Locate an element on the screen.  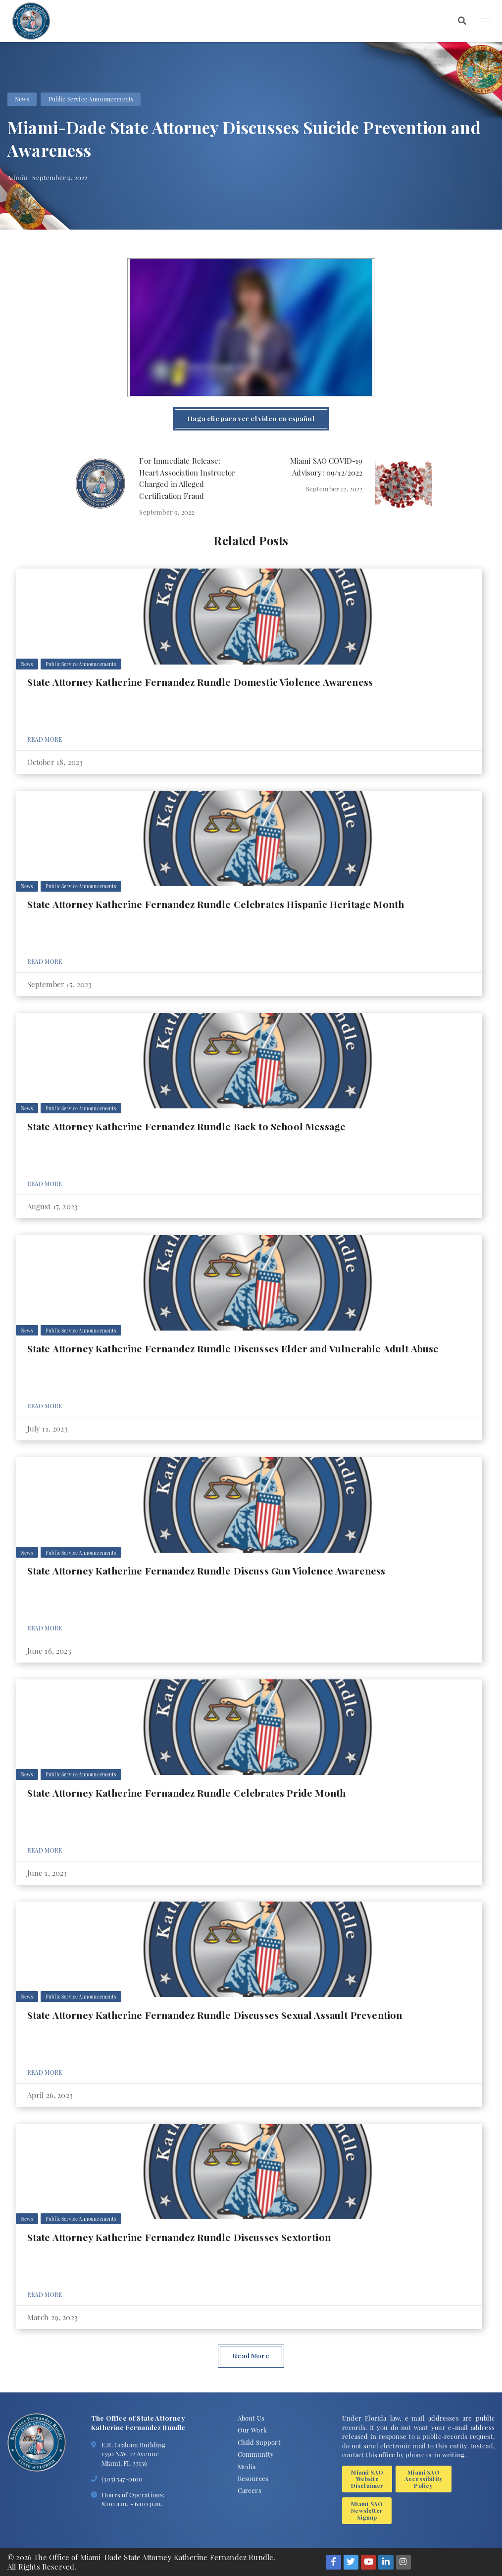
State Attorney Katherine Fernandez Rundle Discusses Sextortion is located at coordinates (179, 2237).